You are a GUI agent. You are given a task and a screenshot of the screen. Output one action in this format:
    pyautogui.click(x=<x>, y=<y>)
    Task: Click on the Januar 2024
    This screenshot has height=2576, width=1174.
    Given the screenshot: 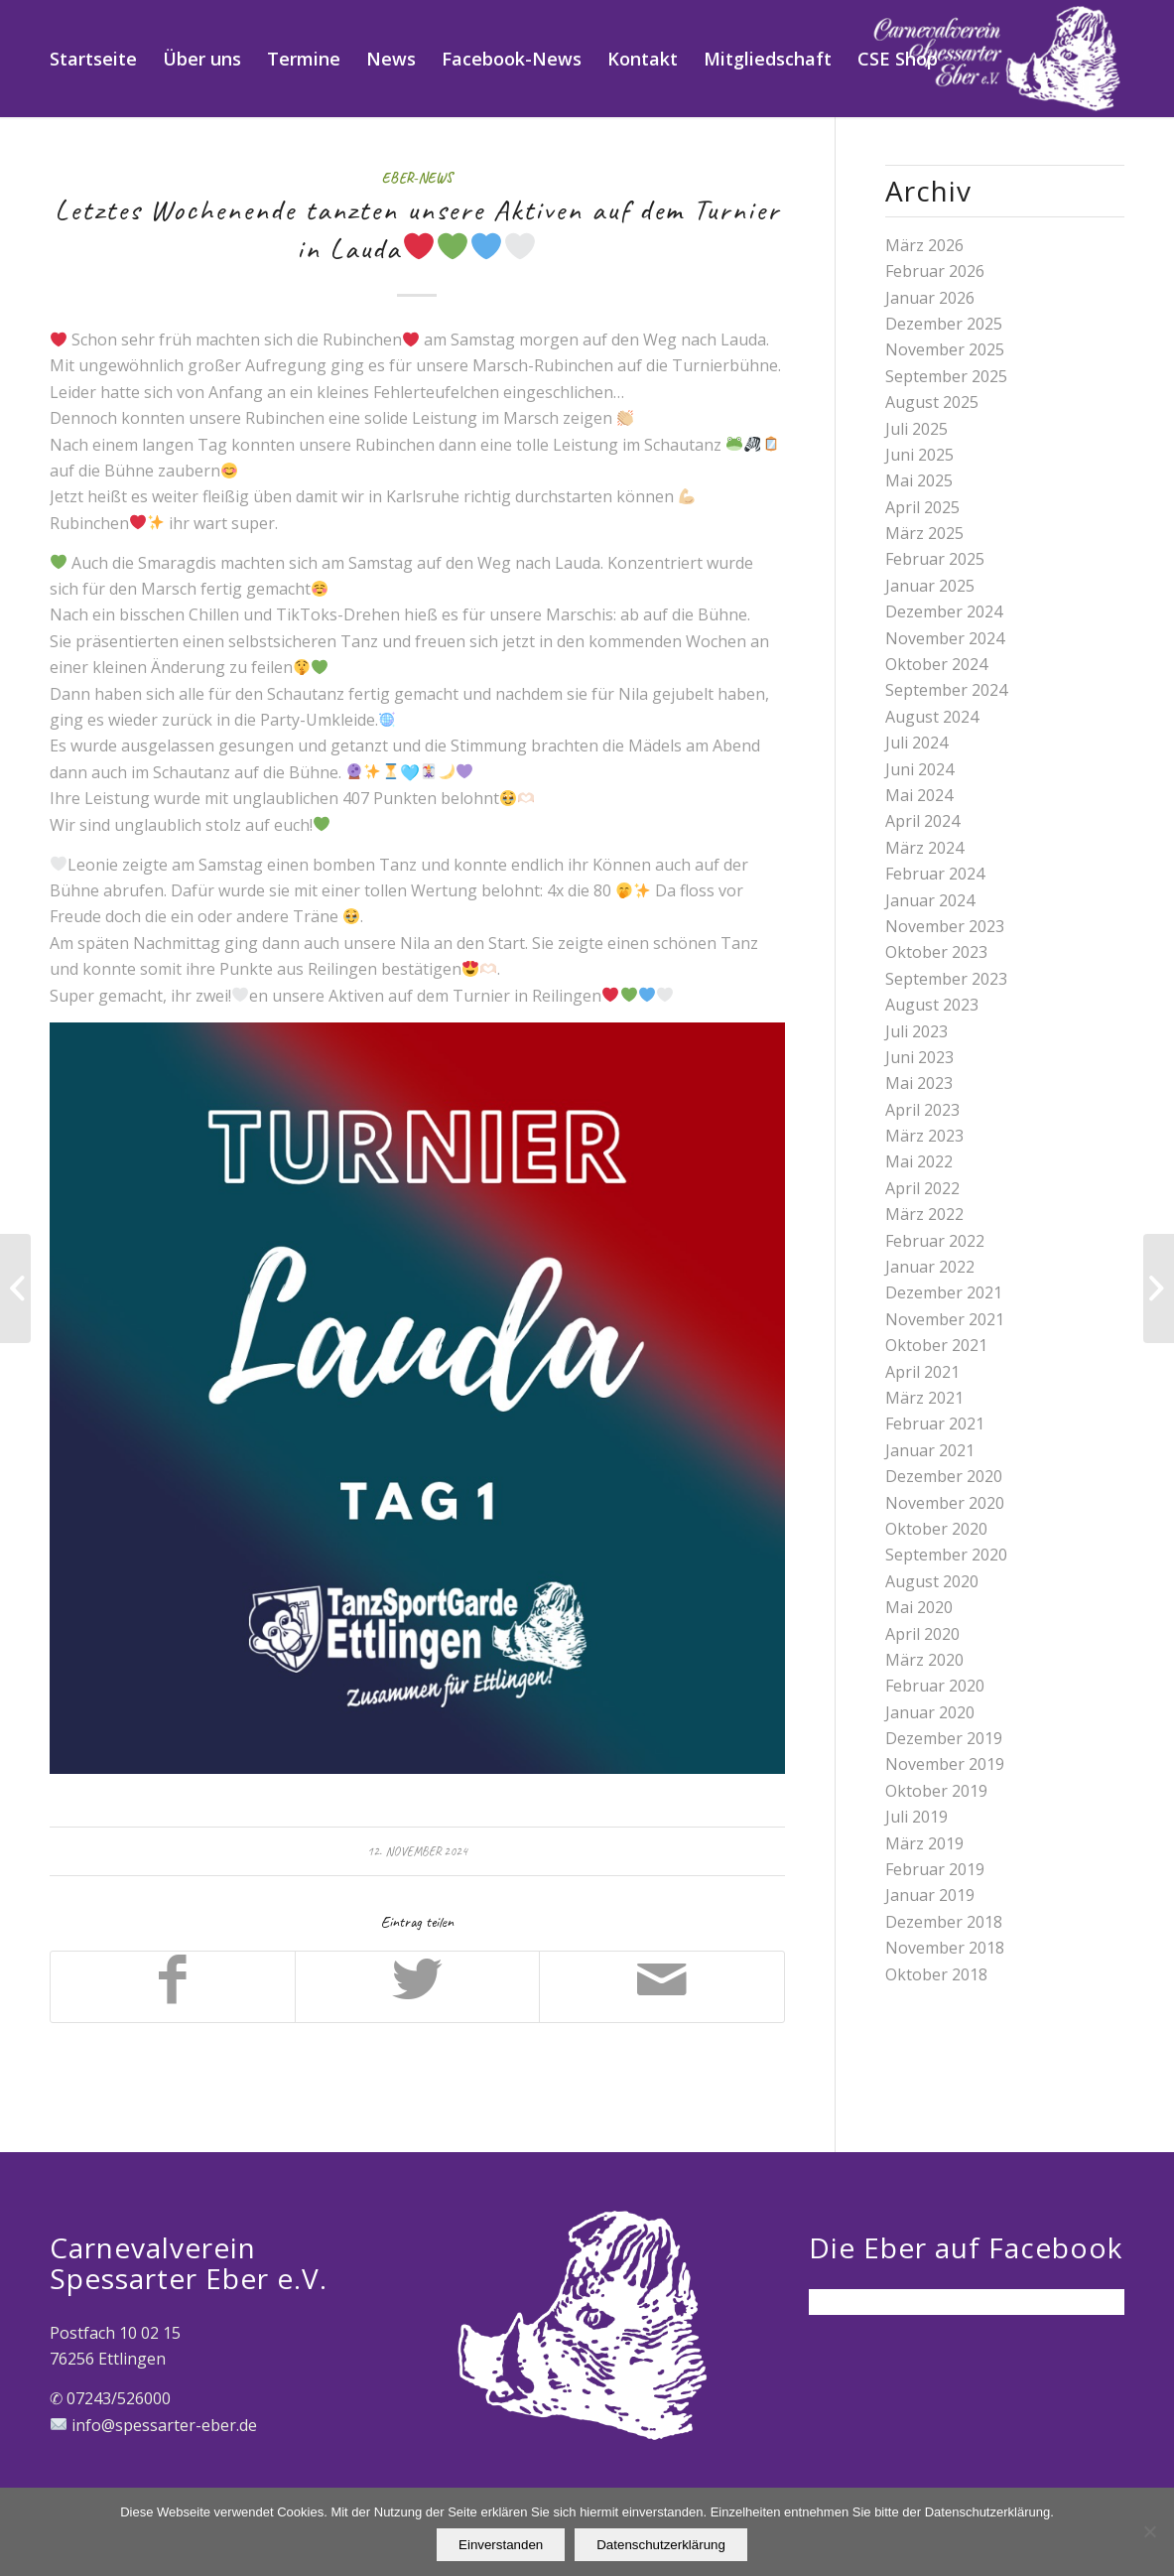 What is the action you would take?
    pyautogui.click(x=930, y=900)
    